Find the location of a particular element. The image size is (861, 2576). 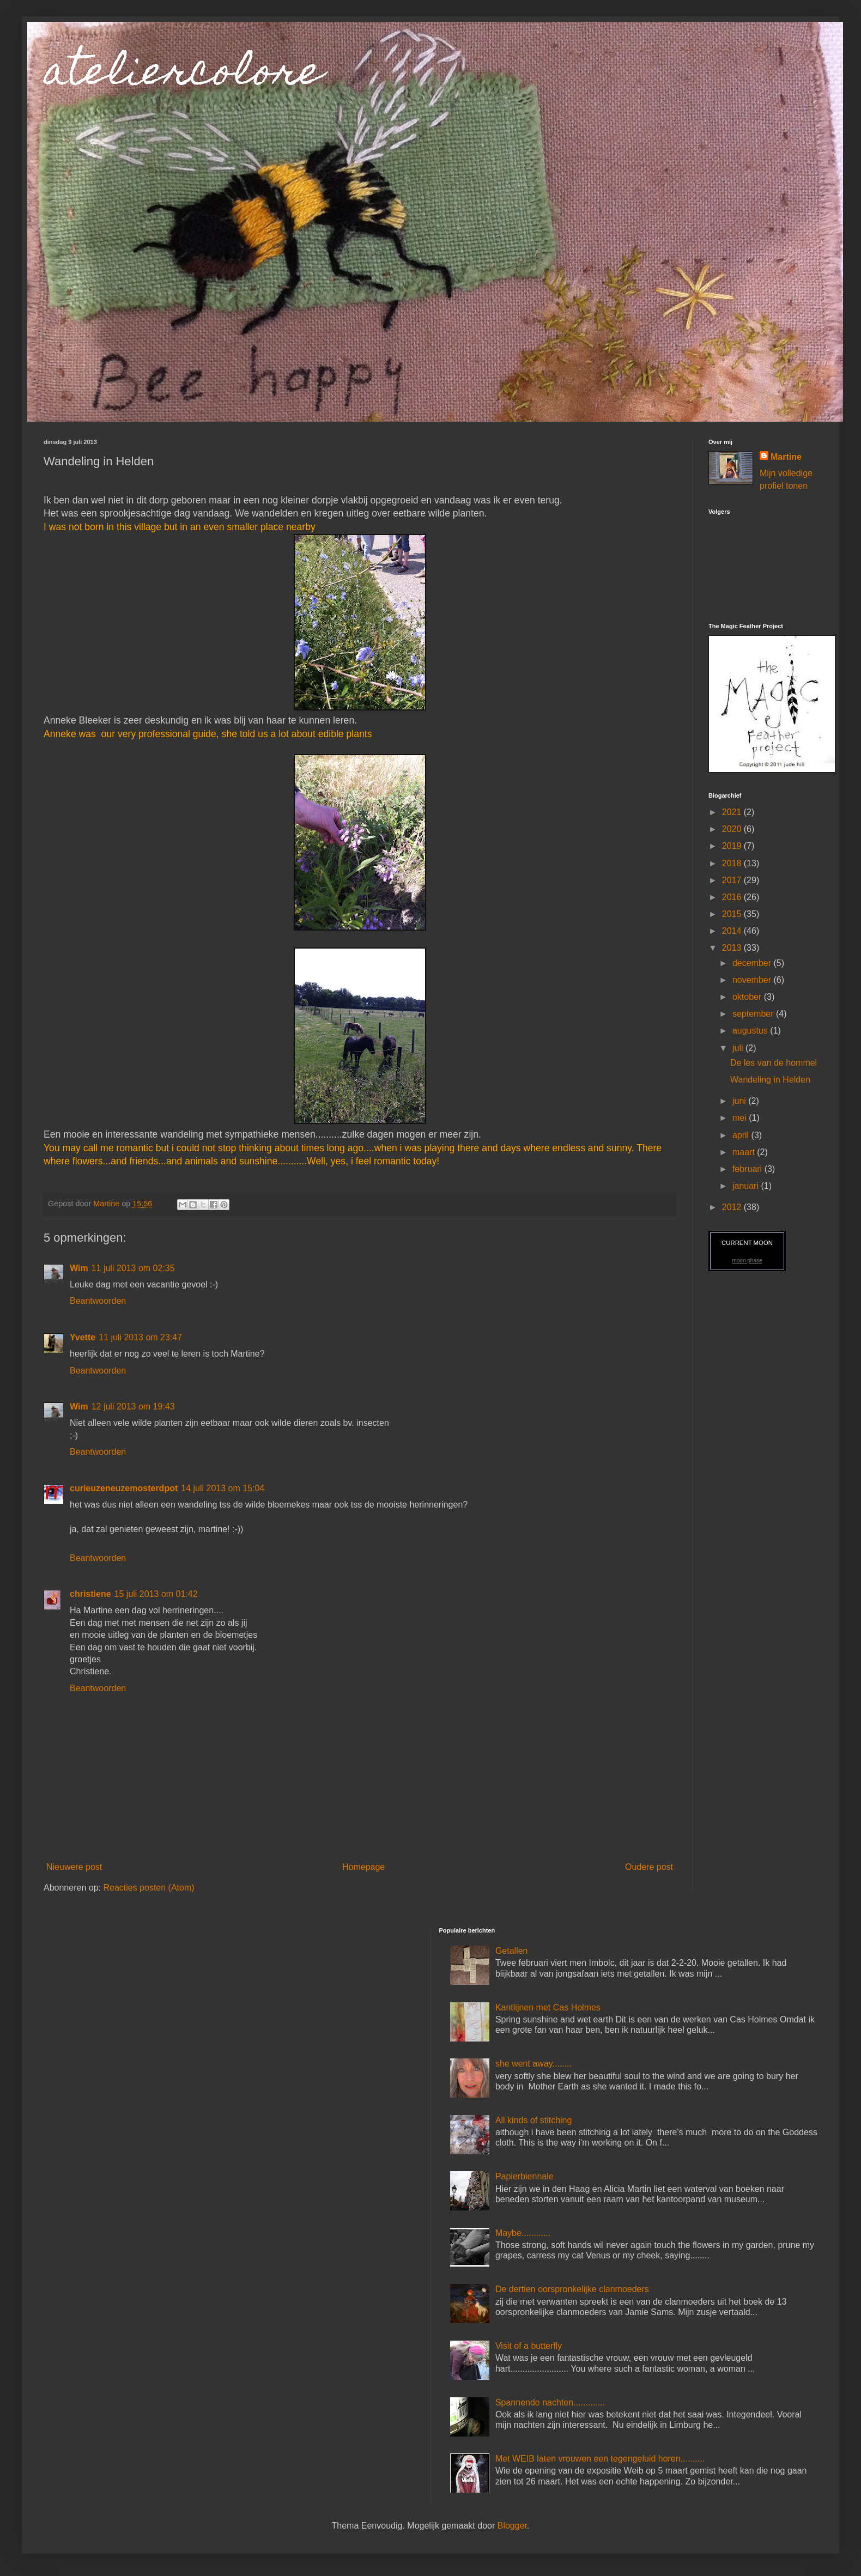

november is located at coordinates (753, 980).